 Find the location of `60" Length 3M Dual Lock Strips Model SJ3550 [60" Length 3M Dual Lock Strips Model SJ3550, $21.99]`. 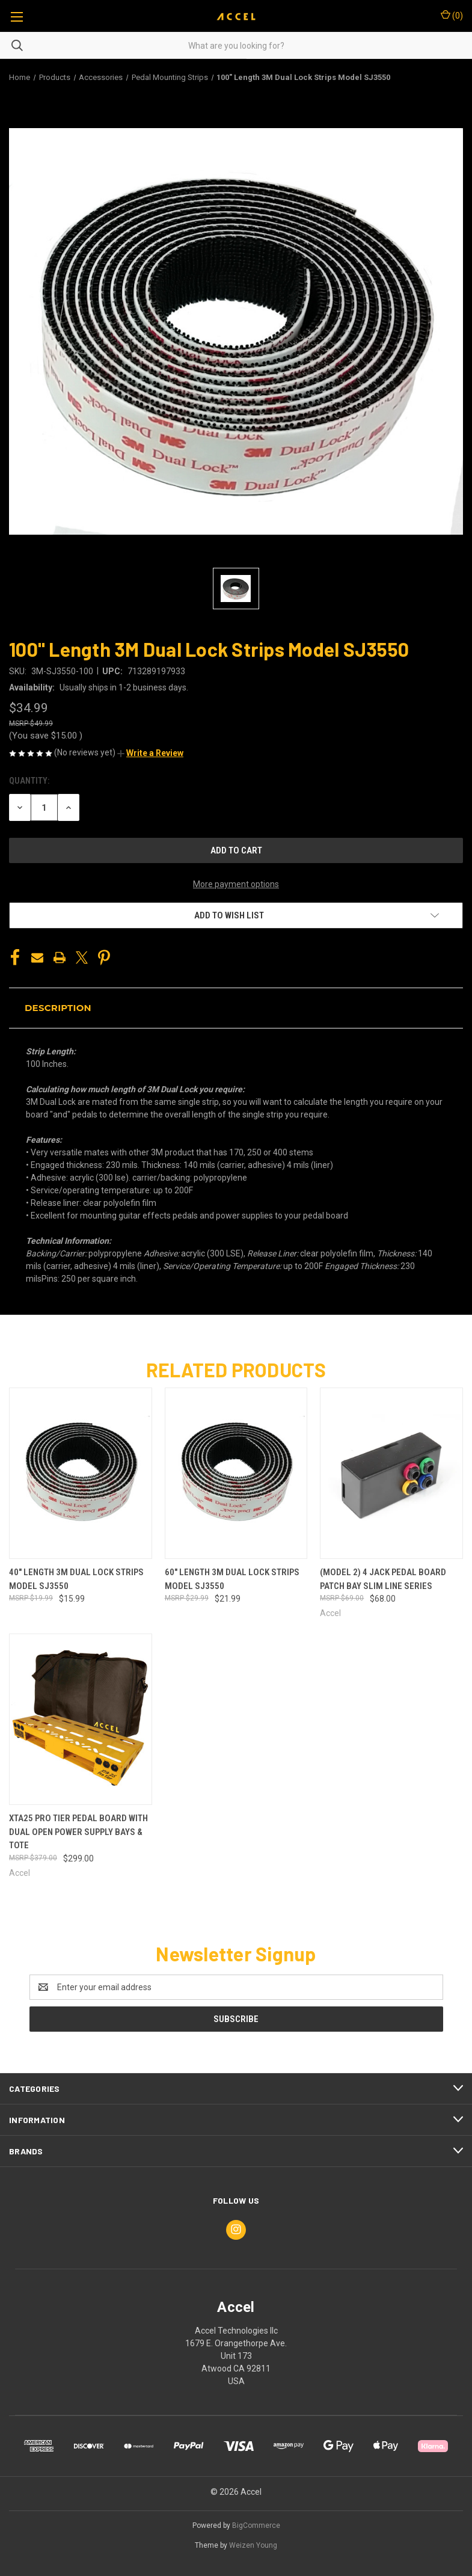

60" Length 3M Dual Lock Strips Model SJ3550 [60" Length 3M Dual Lock Strips Model SJ3550, $21.99] is located at coordinates (232, 1579).